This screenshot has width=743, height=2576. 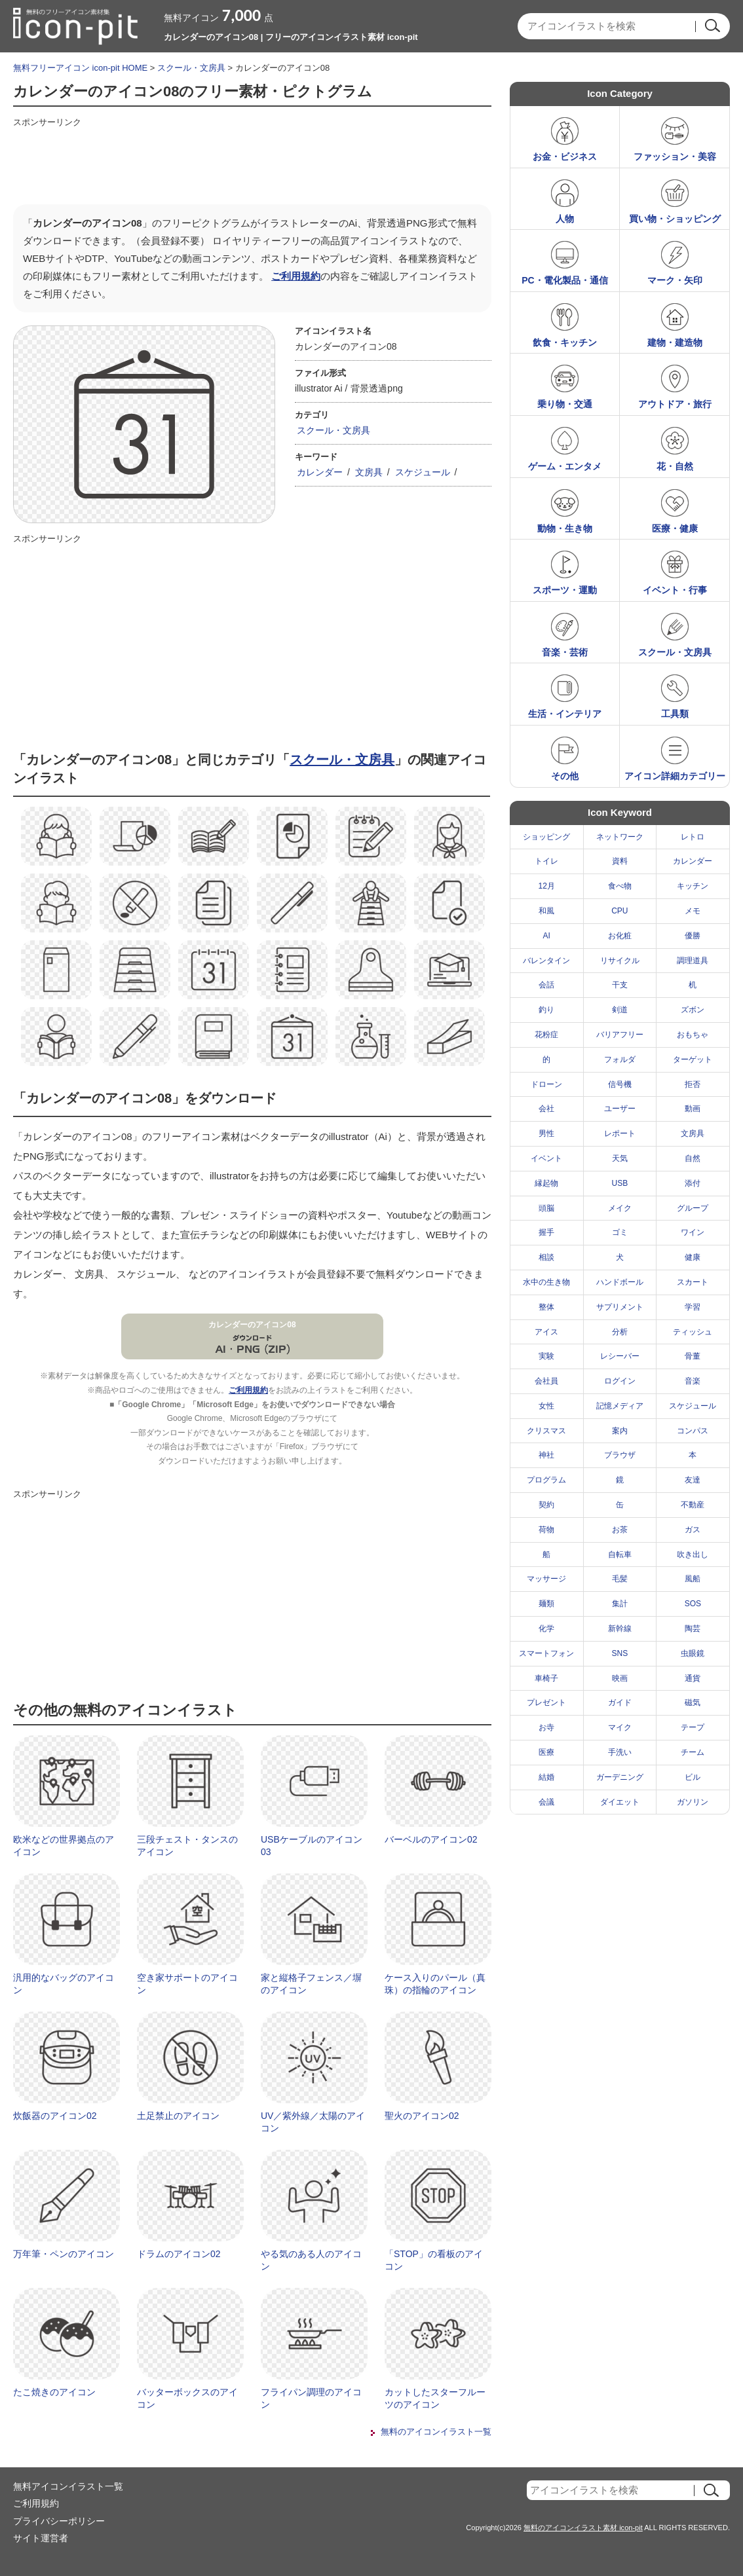 What do you see at coordinates (187, 1846) in the screenshot?
I see `三段チェスト・タンスのアイコン` at bounding box center [187, 1846].